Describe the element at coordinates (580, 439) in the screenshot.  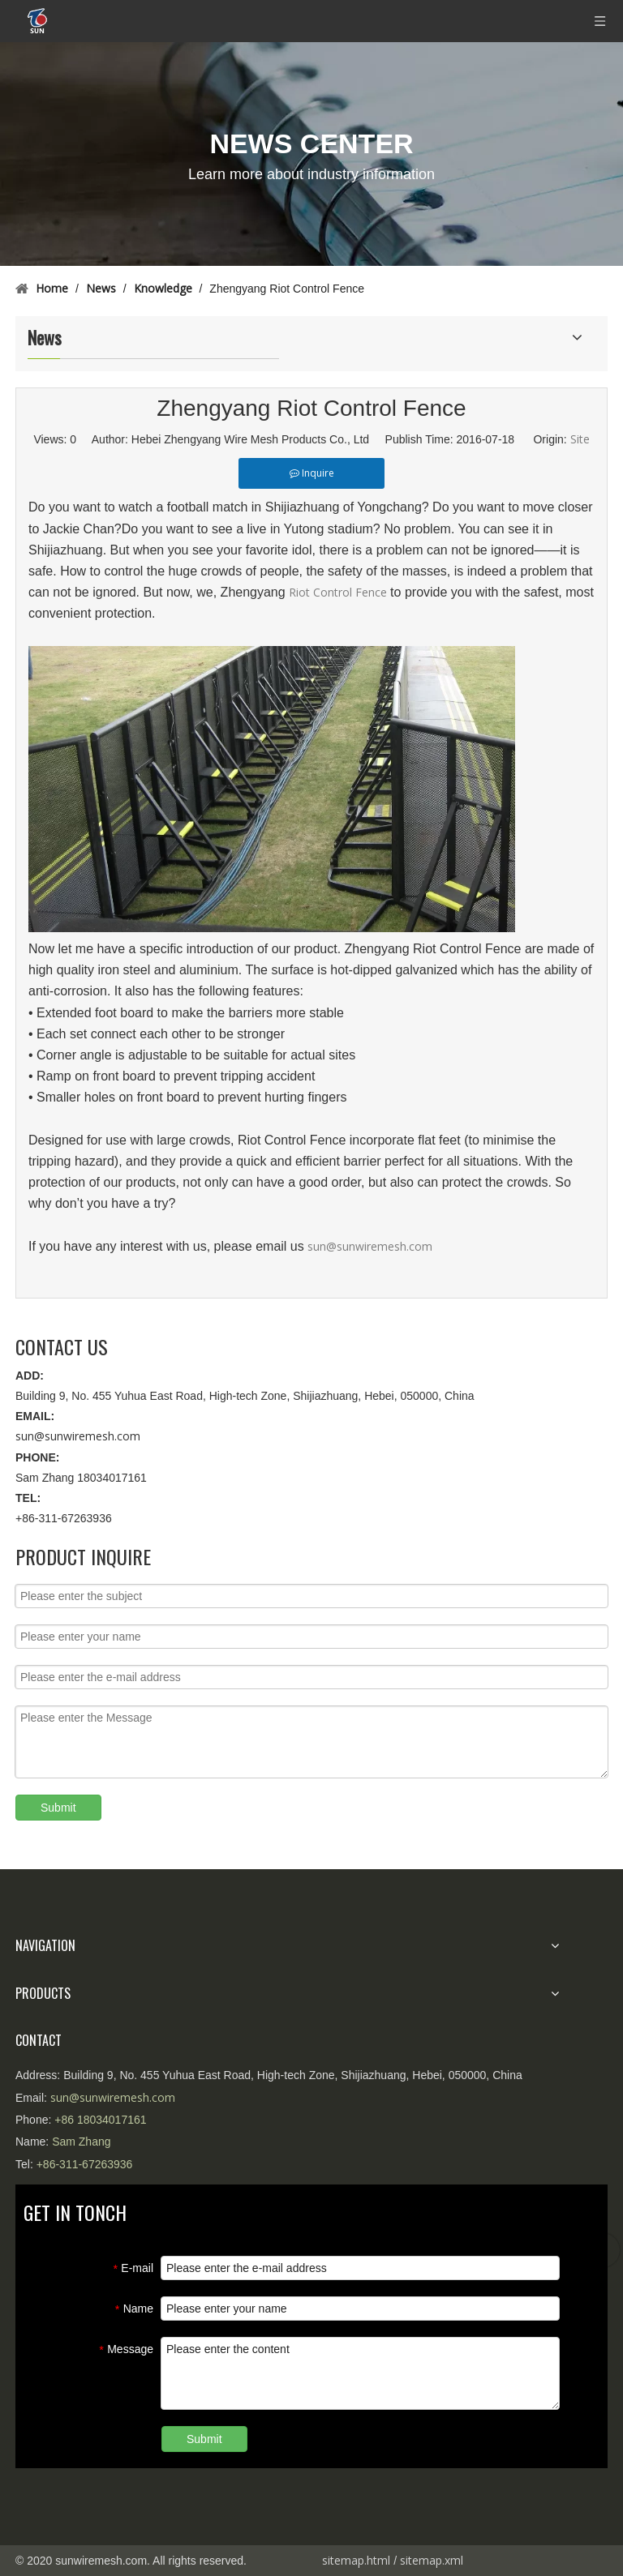
I see `Site` at that location.